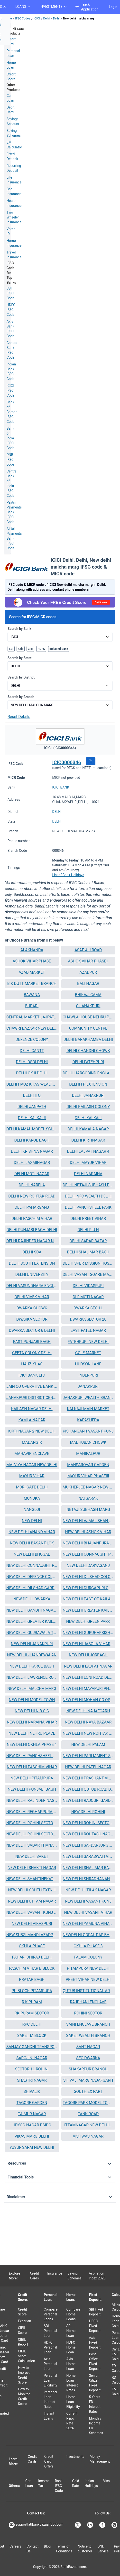 The image size is (120, 2576). What do you see at coordinates (47, 2546) in the screenshot?
I see `Blog` at bounding box center [47, 2546].